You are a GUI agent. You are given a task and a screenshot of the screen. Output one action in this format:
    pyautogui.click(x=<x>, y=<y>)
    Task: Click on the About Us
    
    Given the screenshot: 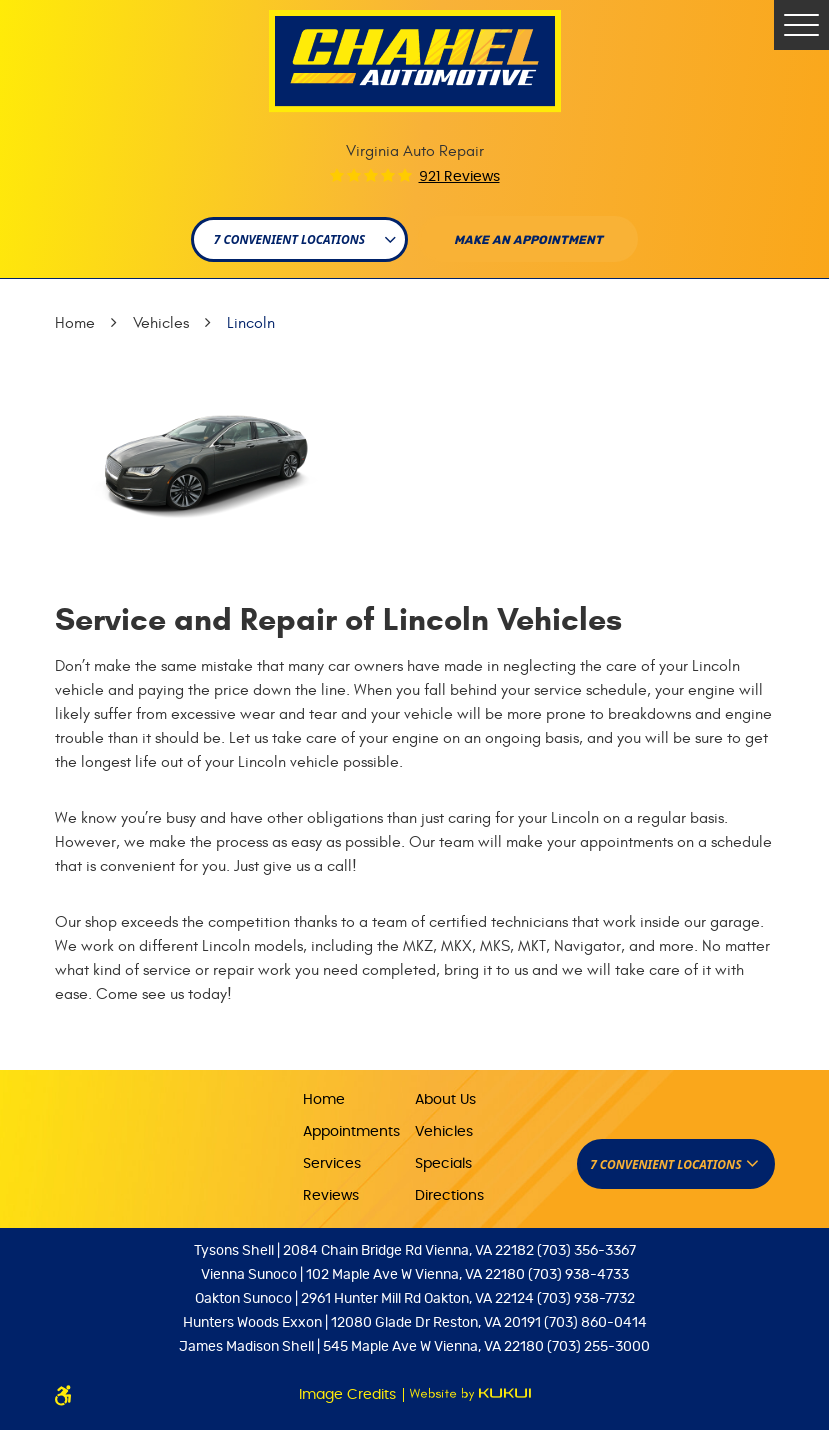 What is the action you would take?
    pyautogui.click(x=445, y=1100)
    